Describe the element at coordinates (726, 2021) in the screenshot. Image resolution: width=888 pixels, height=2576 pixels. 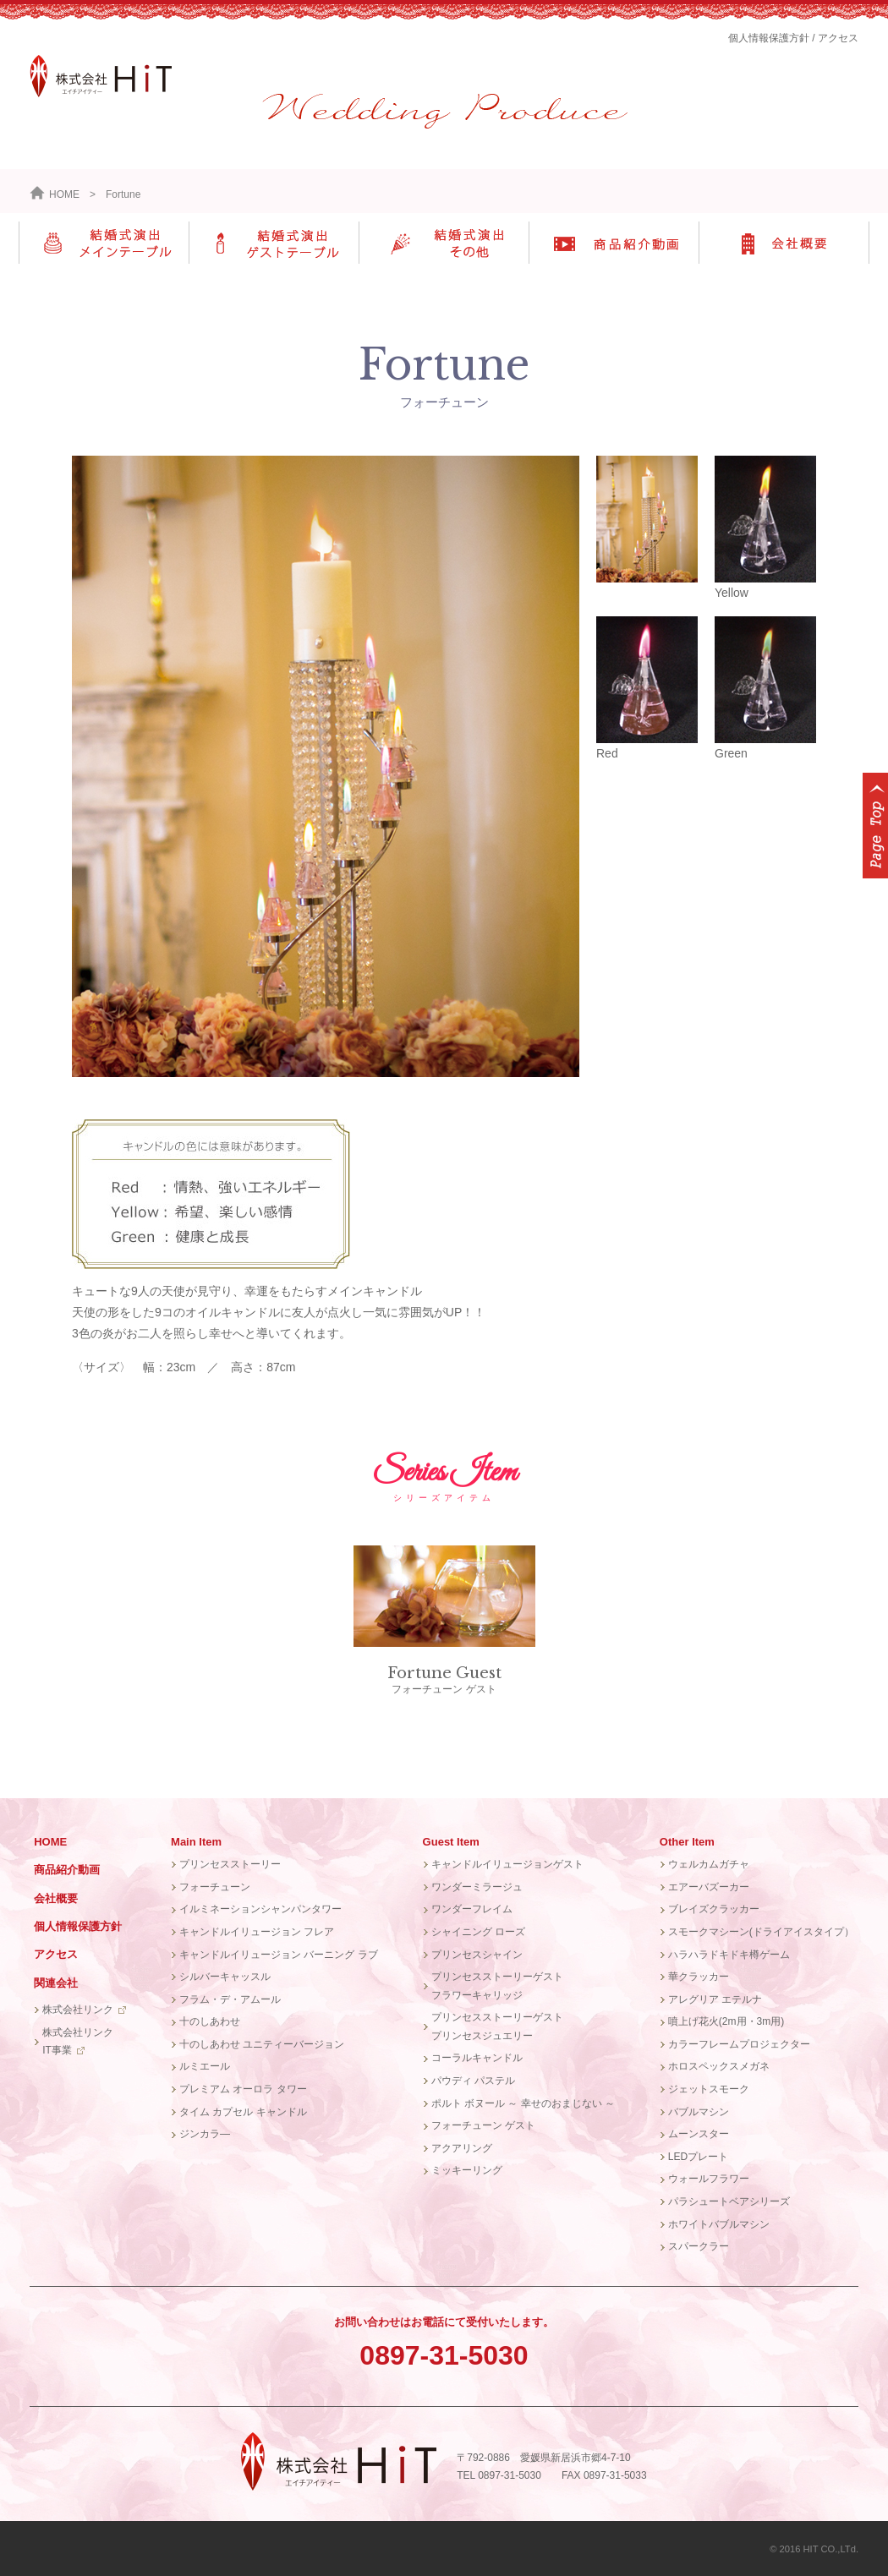
I see `噴上げ花火(2m用・3m用)` at that location.